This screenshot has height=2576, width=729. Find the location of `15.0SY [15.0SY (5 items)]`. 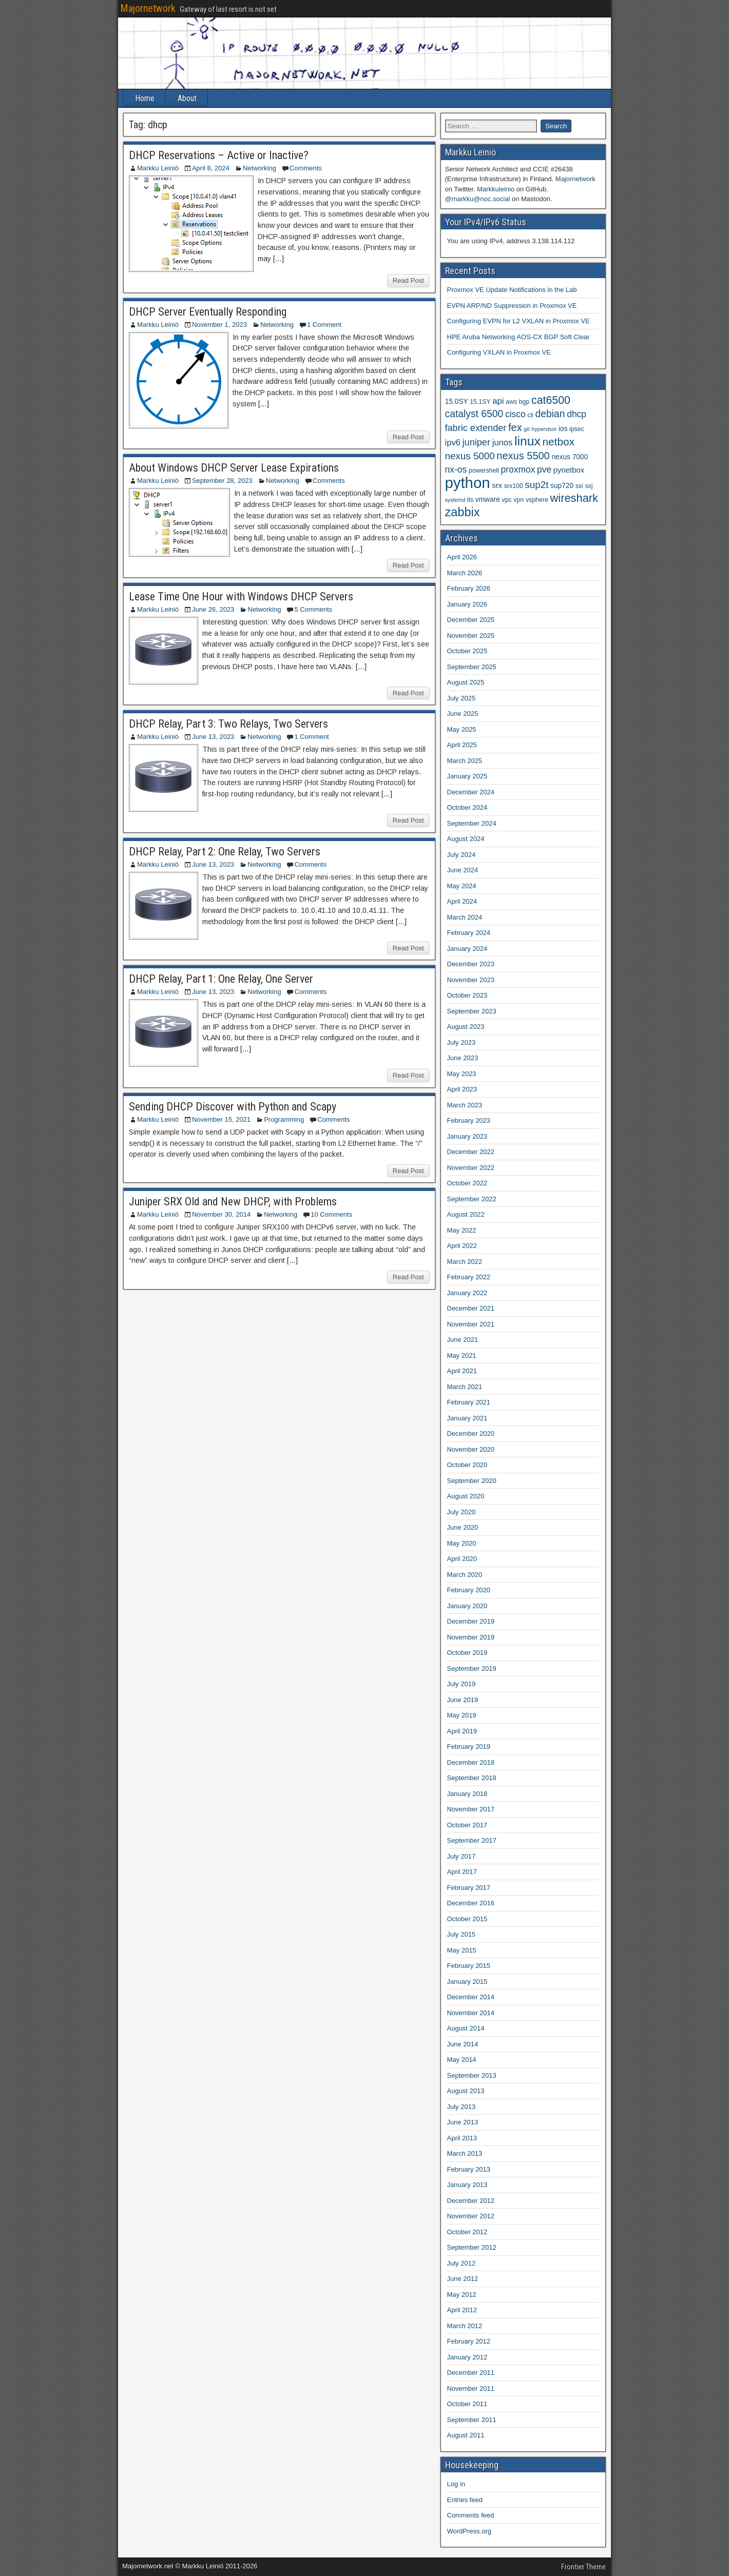

15.0SY [15.0SY (5 items)] is located at coordinates (456, 401).